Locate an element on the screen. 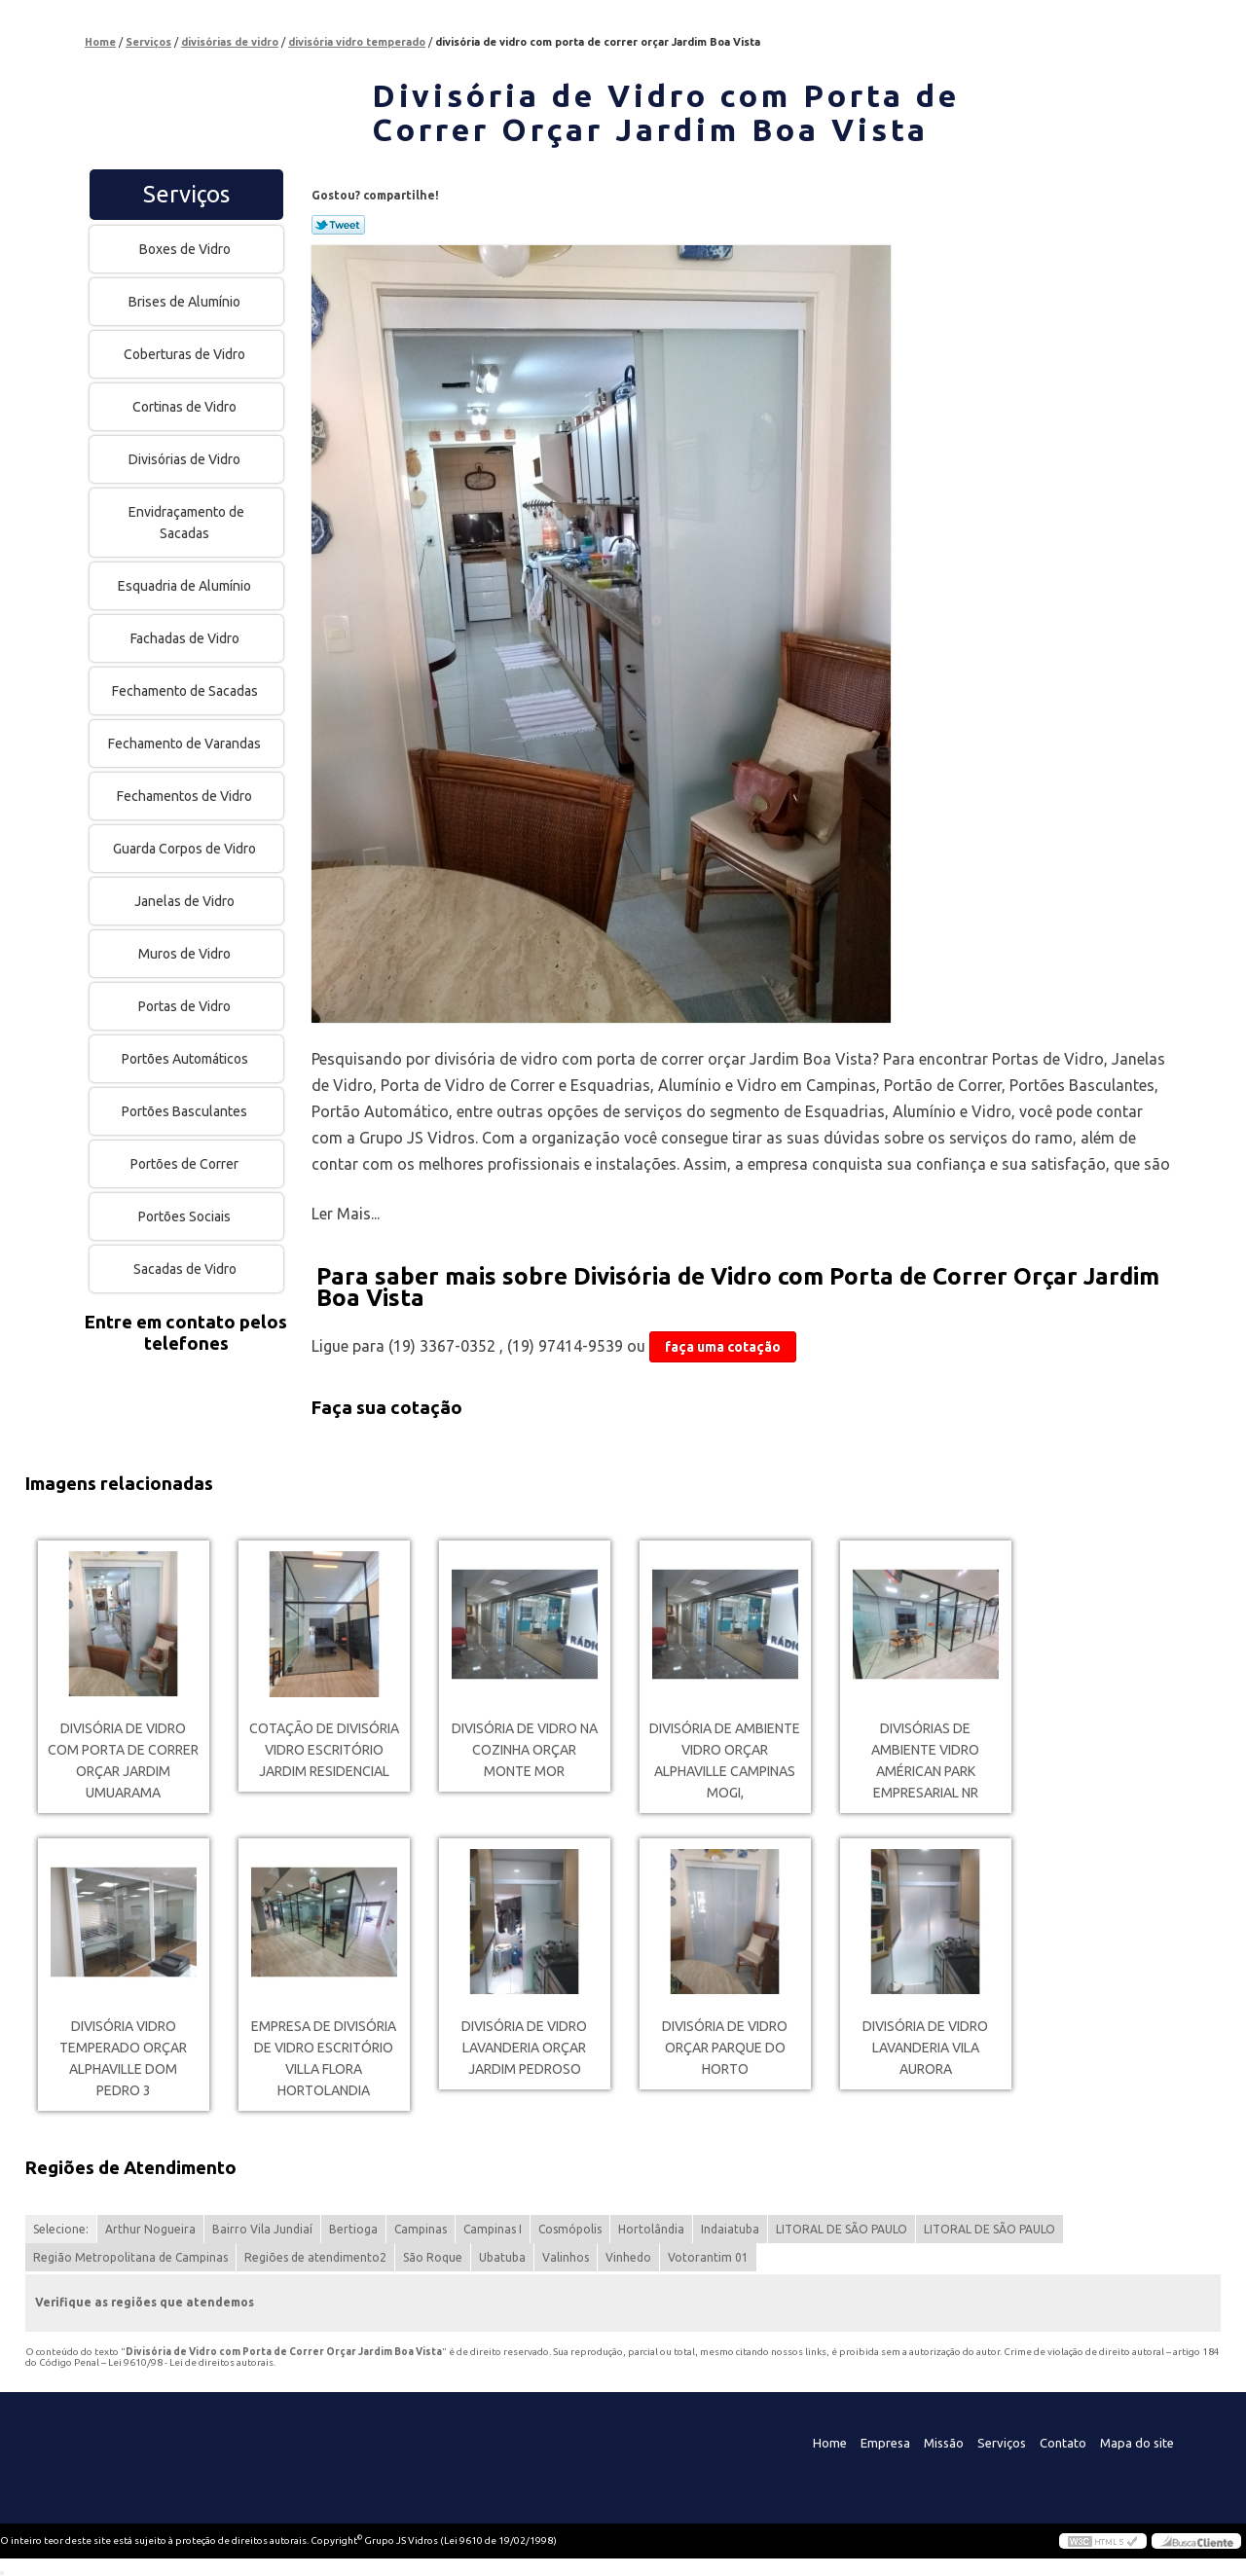  Arthur Nogueira is located at coordinates (150, 2229).